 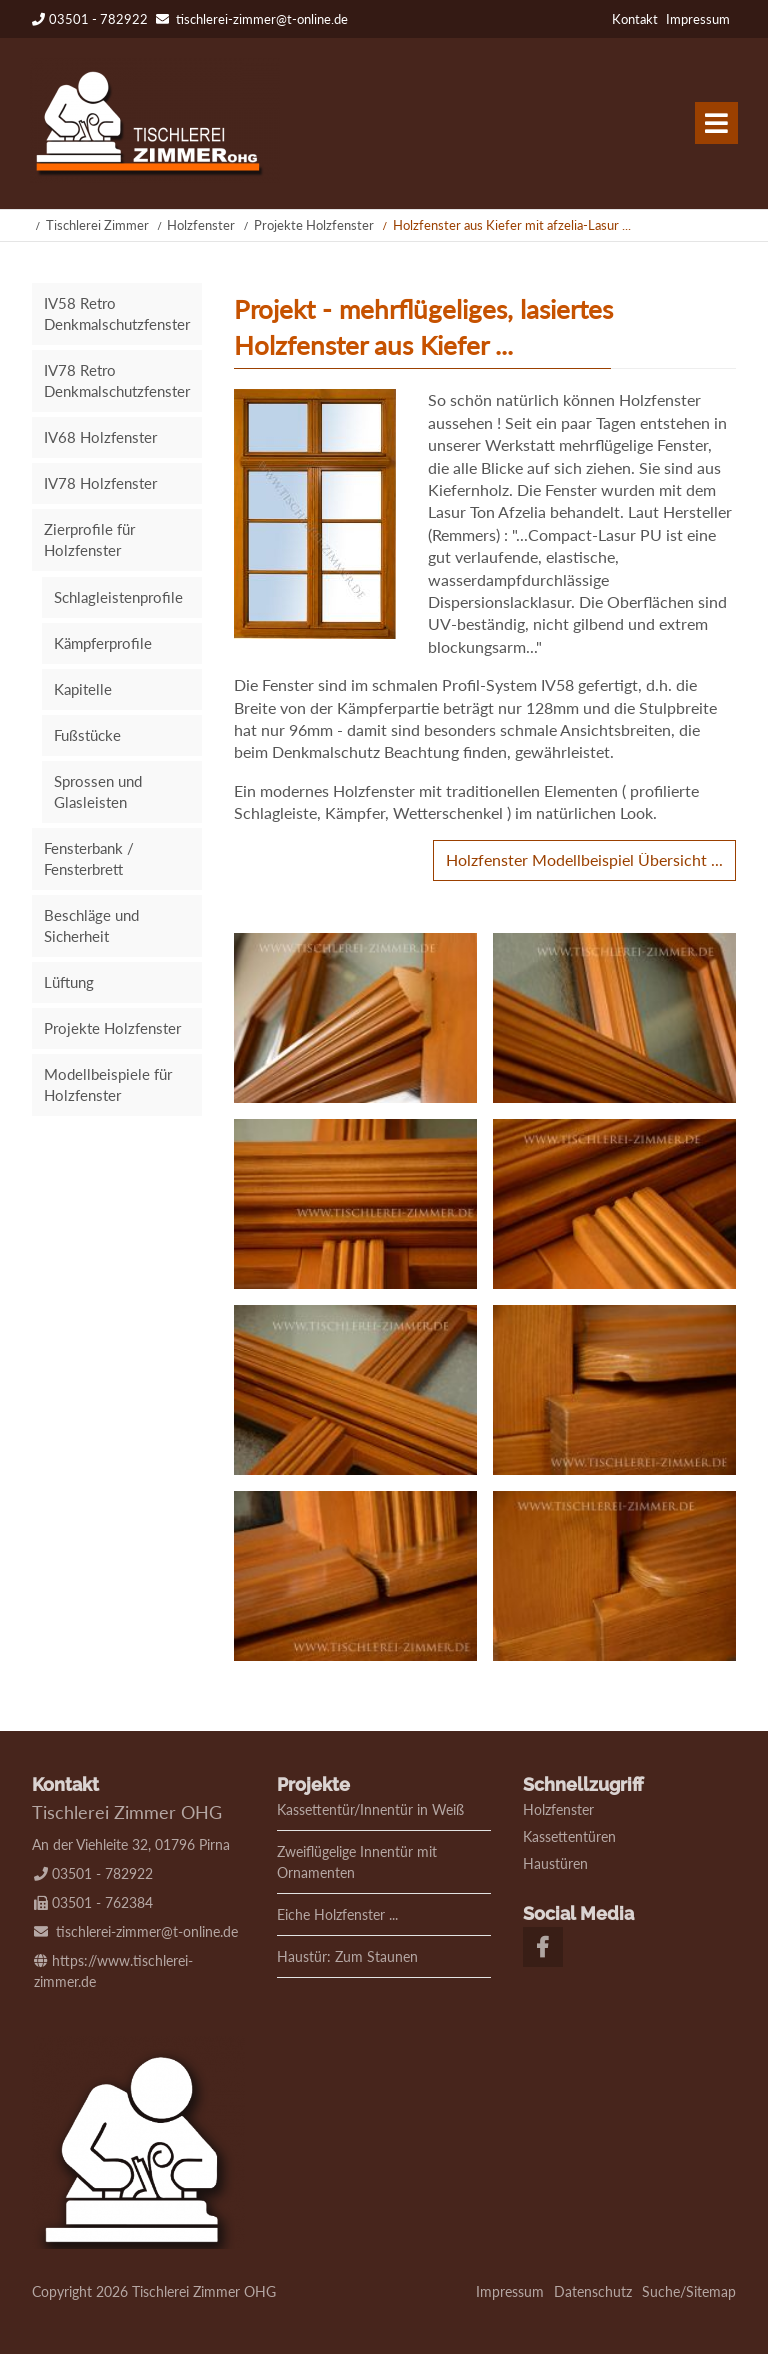 What do you see at coordinates (118, 597) in the screenshot?
I see `Schlagleistenprofile` at bounding box center [118, 597].